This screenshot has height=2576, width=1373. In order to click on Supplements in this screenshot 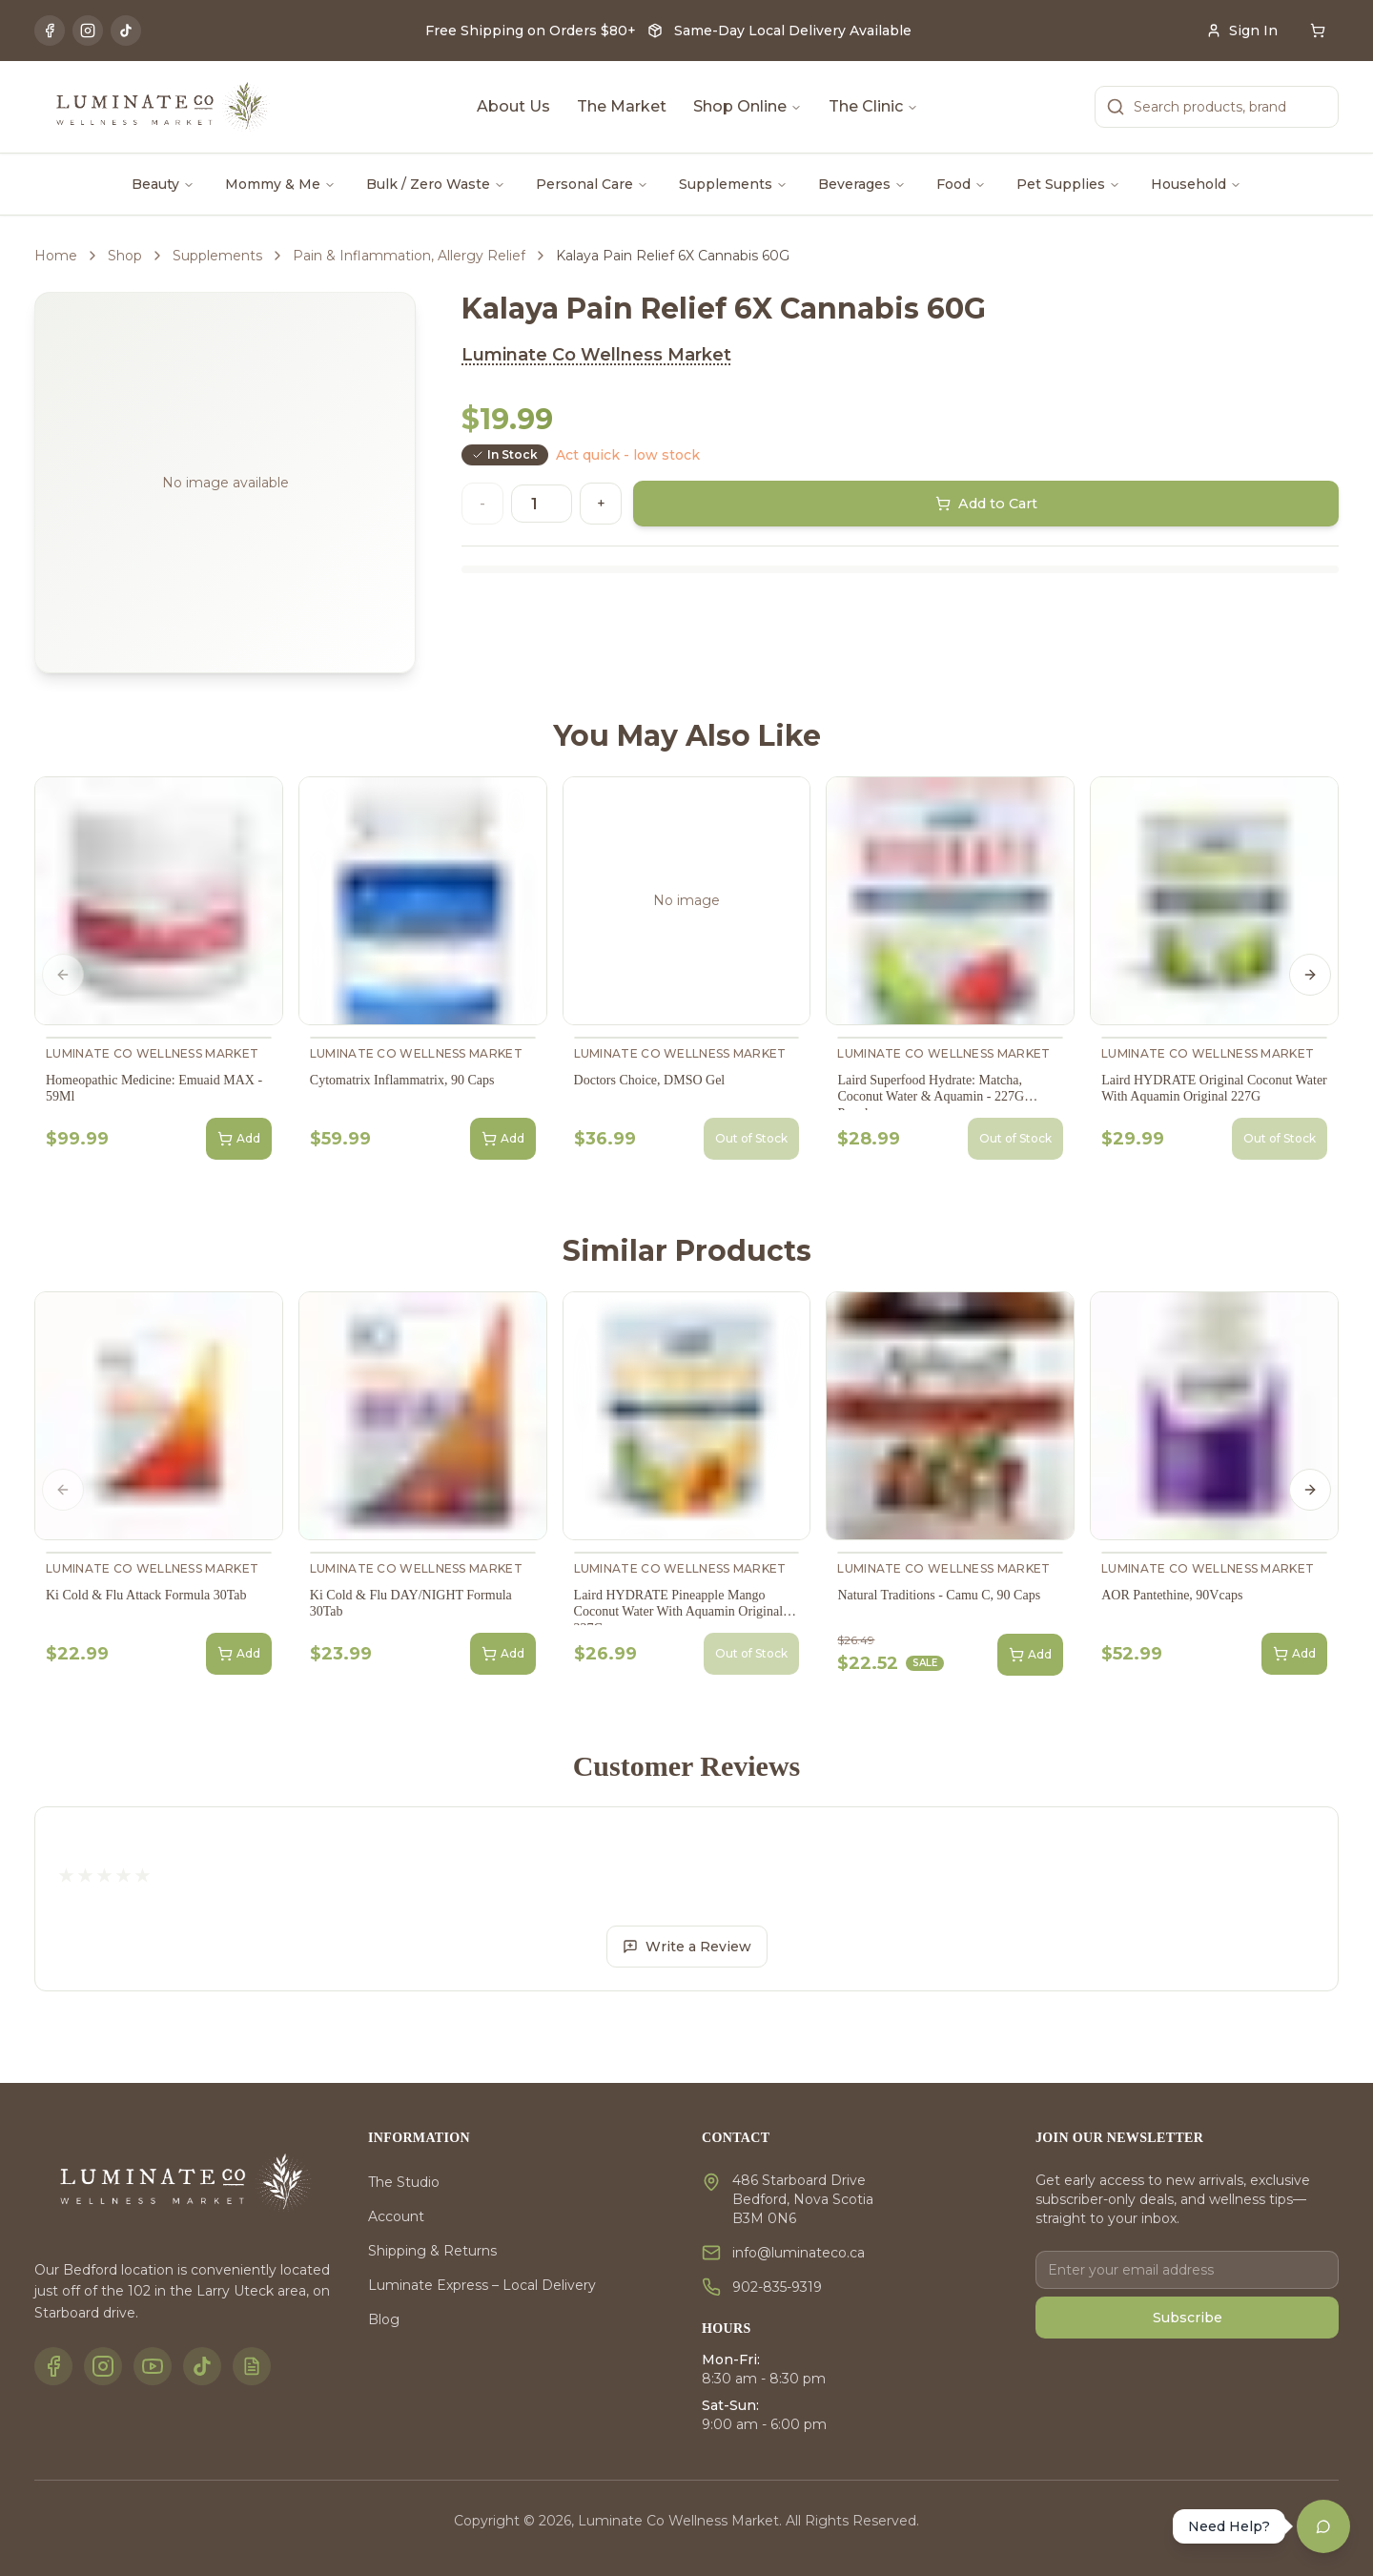, I will do `click(733, 184)`.